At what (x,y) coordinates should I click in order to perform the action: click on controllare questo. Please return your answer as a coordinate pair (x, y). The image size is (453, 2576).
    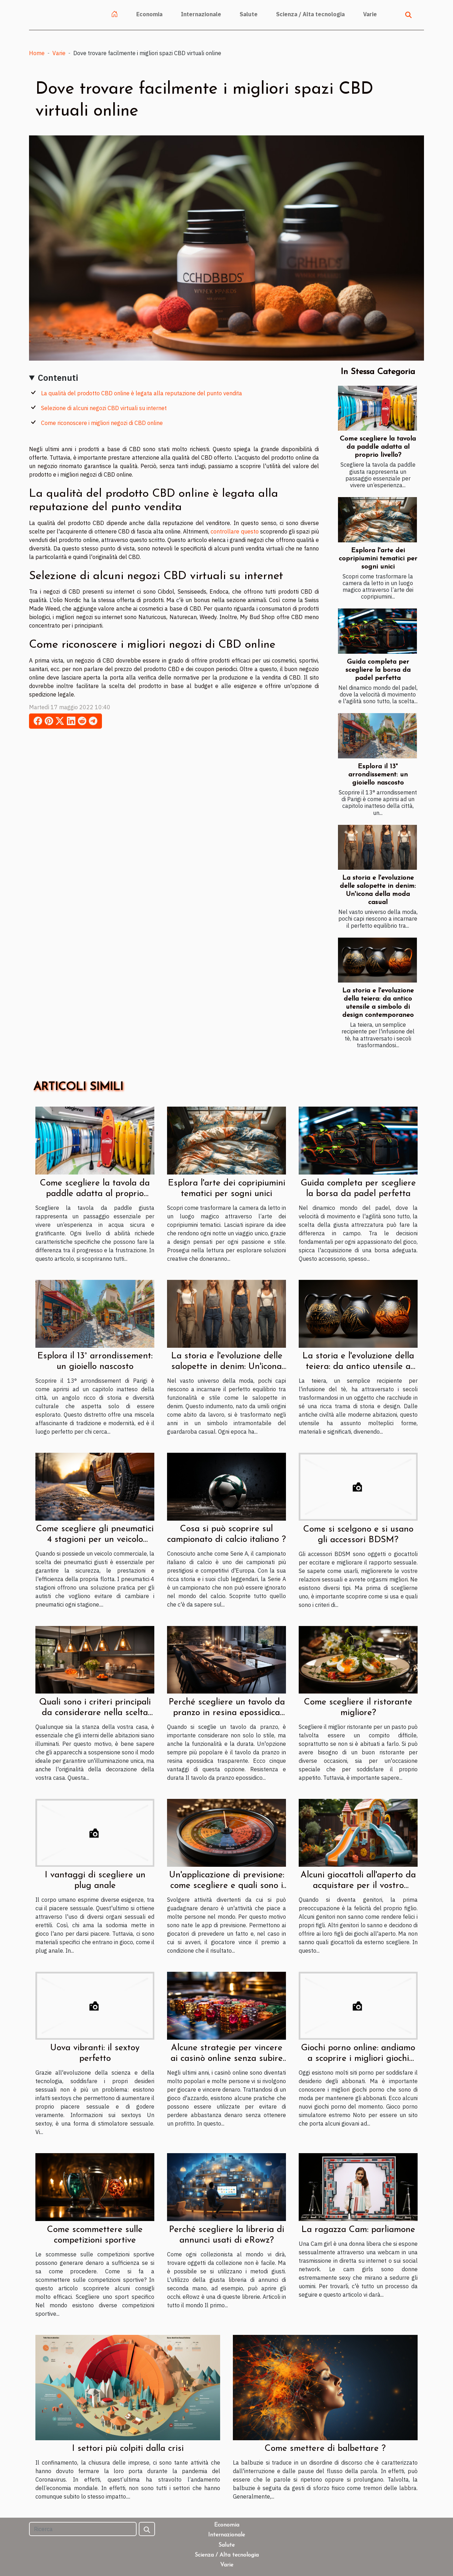
    Looking at the image, I should click on (234, 531).